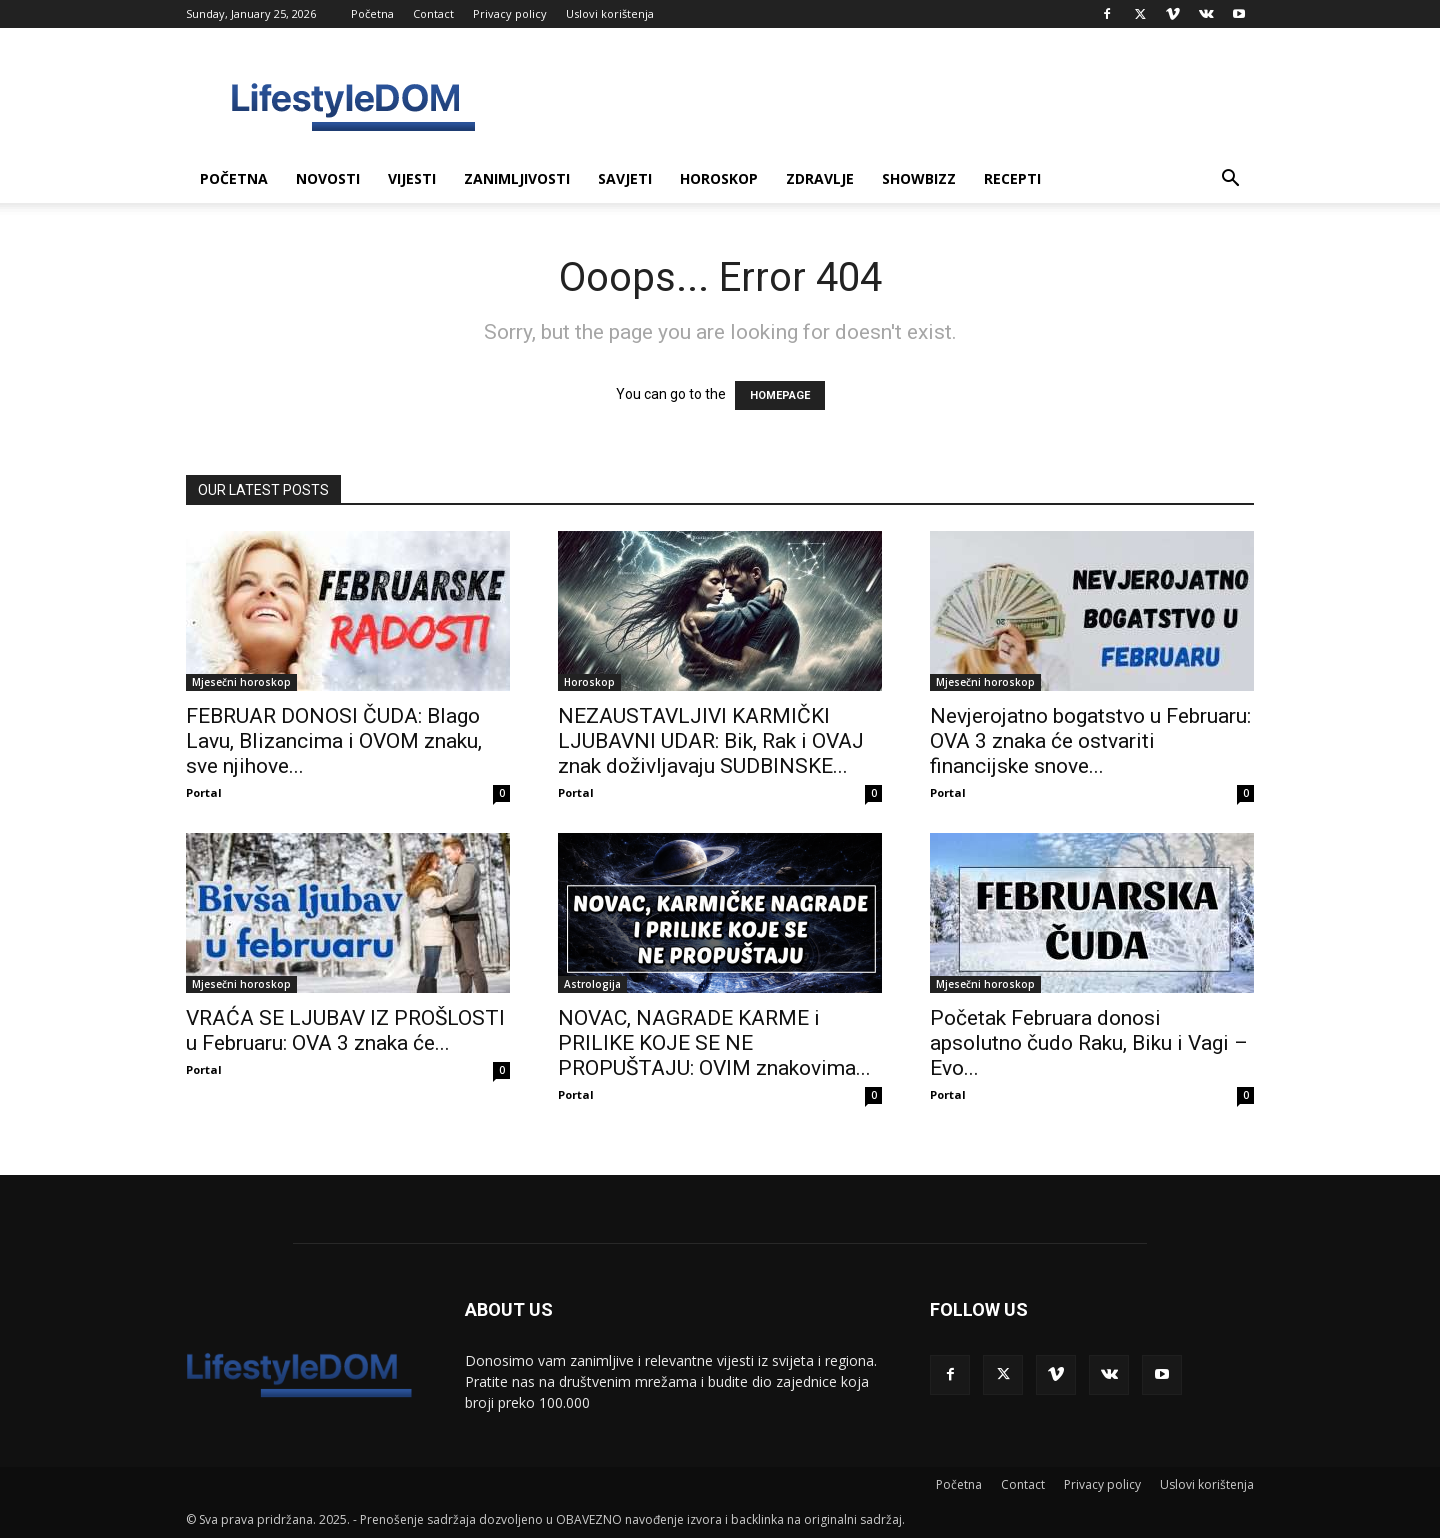  I want to click on Portal, so click(204, 792).